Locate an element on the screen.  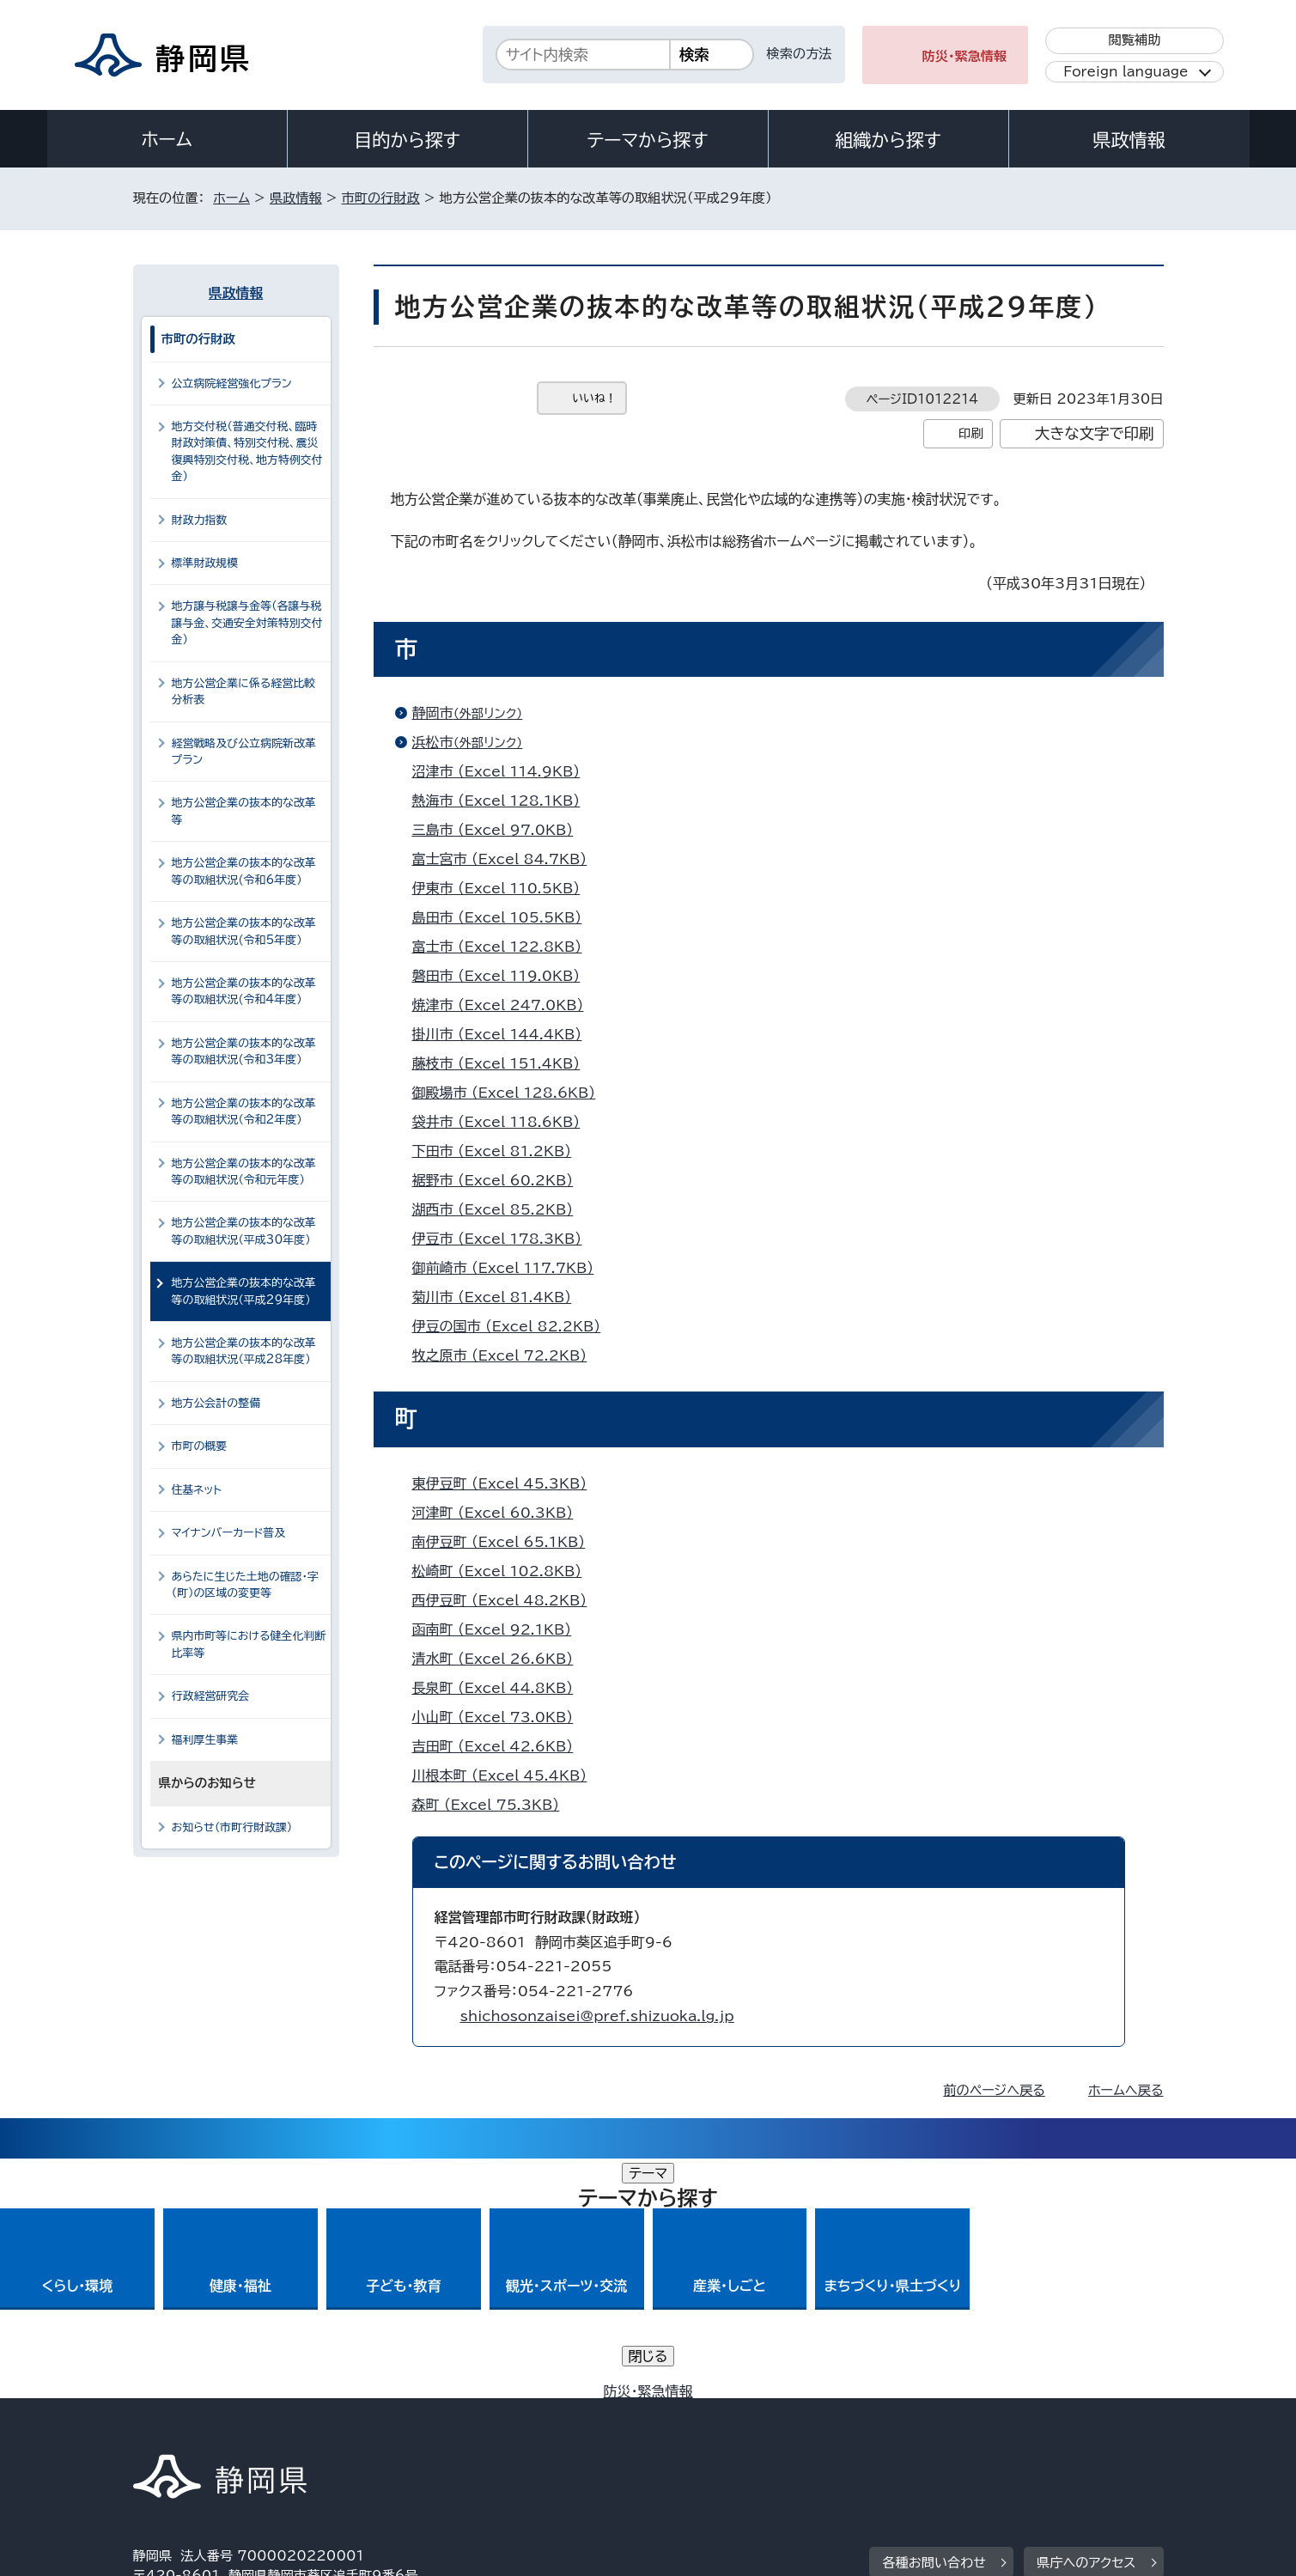
個人情報保護について is located at coordinates (405, 2428).